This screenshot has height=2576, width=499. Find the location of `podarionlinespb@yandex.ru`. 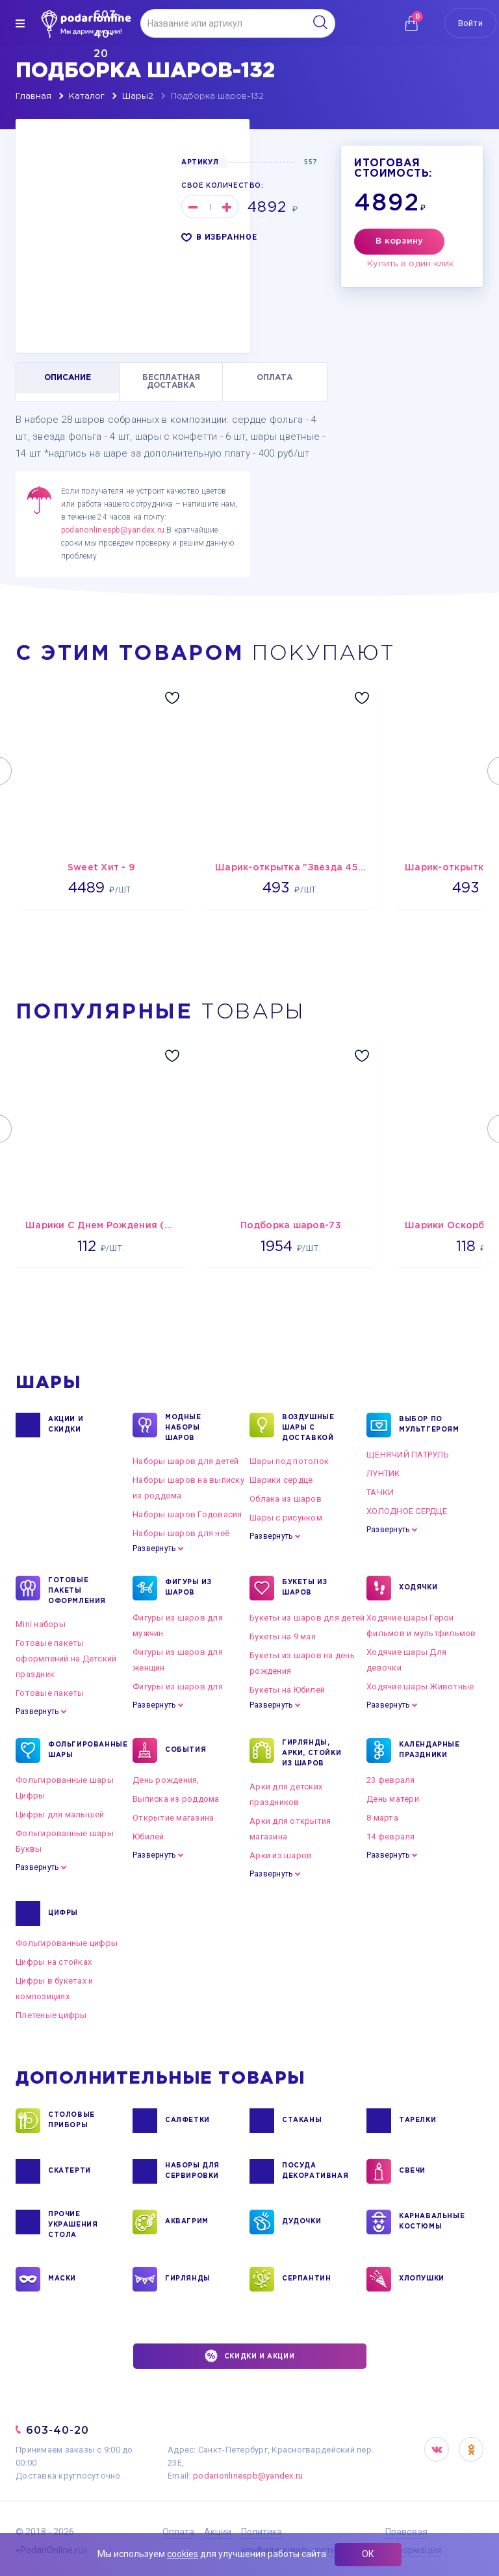

podarionlinespb@yandex.ru is located at coordinates (112, 530).